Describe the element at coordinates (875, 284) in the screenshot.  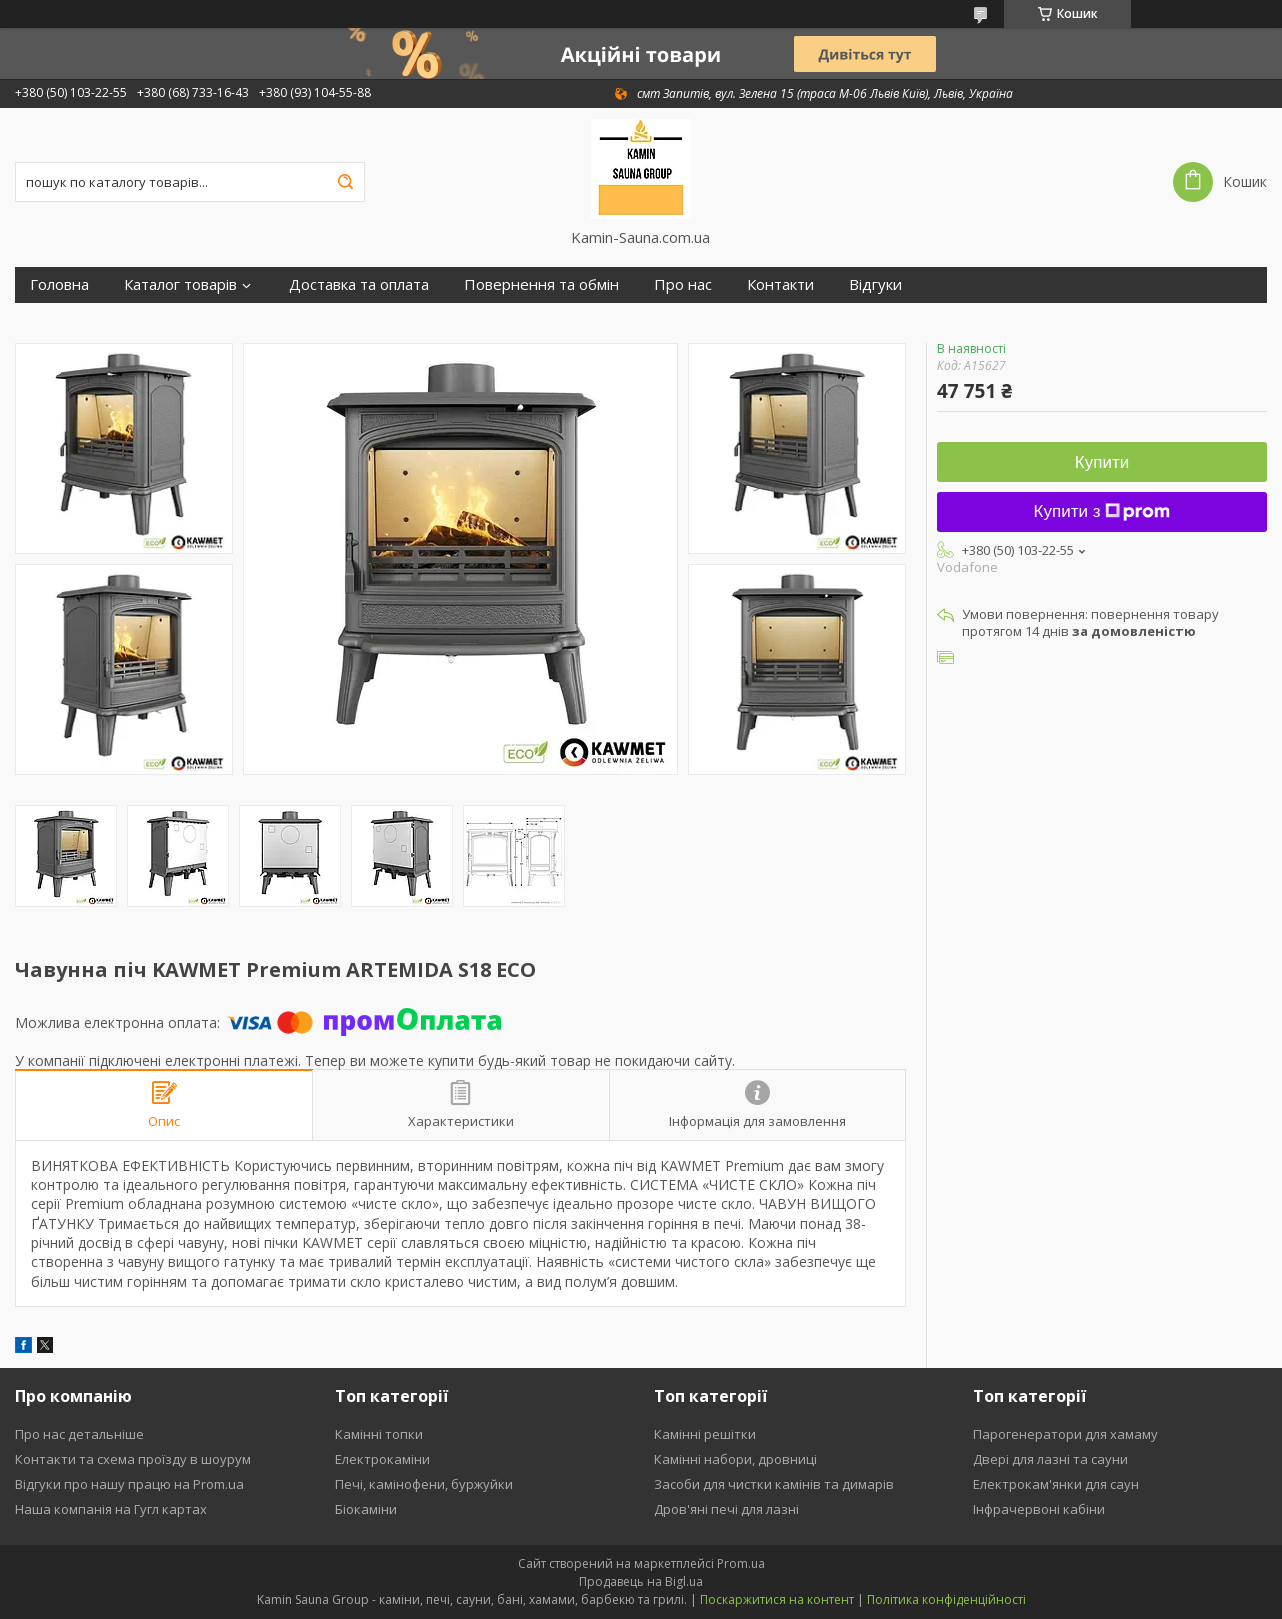
I see `Відгуки` at that location.